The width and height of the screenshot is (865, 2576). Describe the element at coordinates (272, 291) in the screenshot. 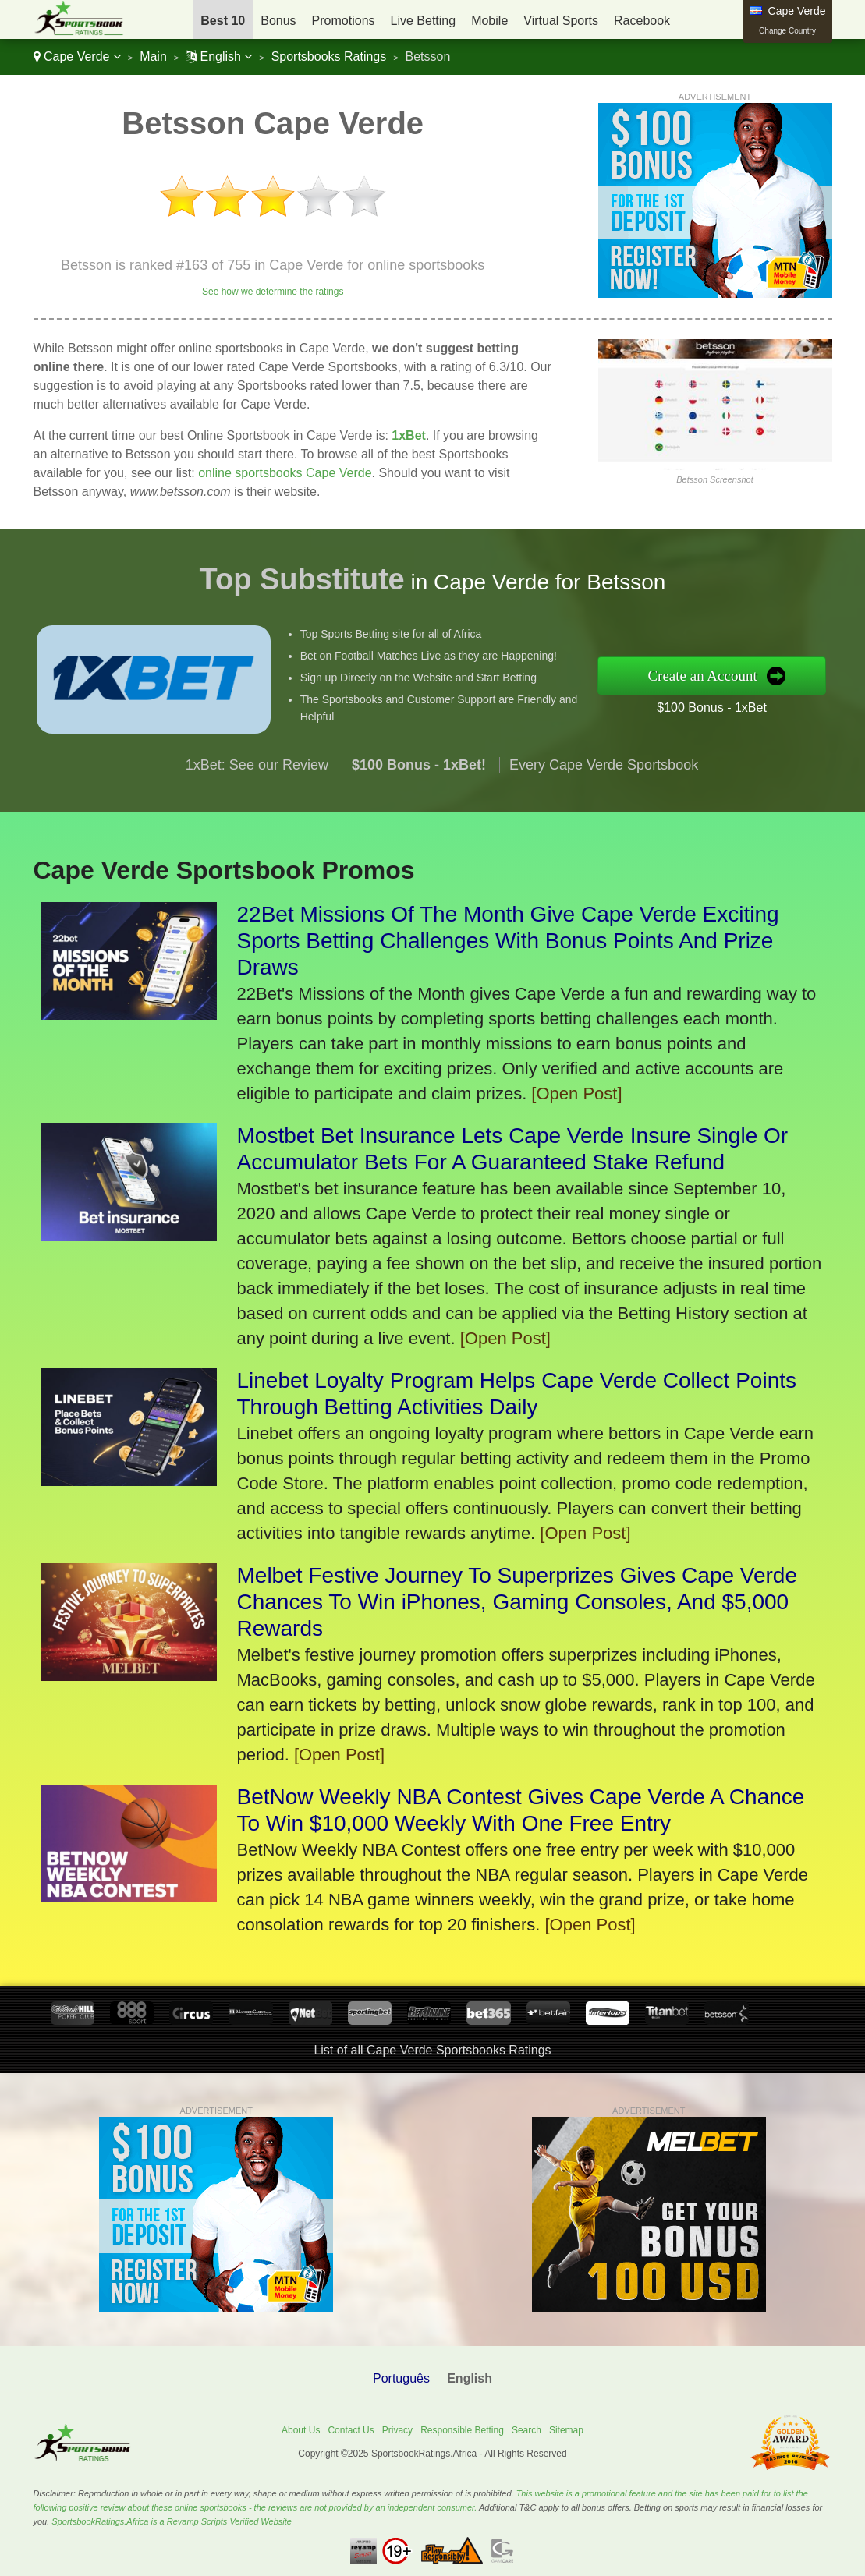

I see `See how we determine the ratings` at that location.